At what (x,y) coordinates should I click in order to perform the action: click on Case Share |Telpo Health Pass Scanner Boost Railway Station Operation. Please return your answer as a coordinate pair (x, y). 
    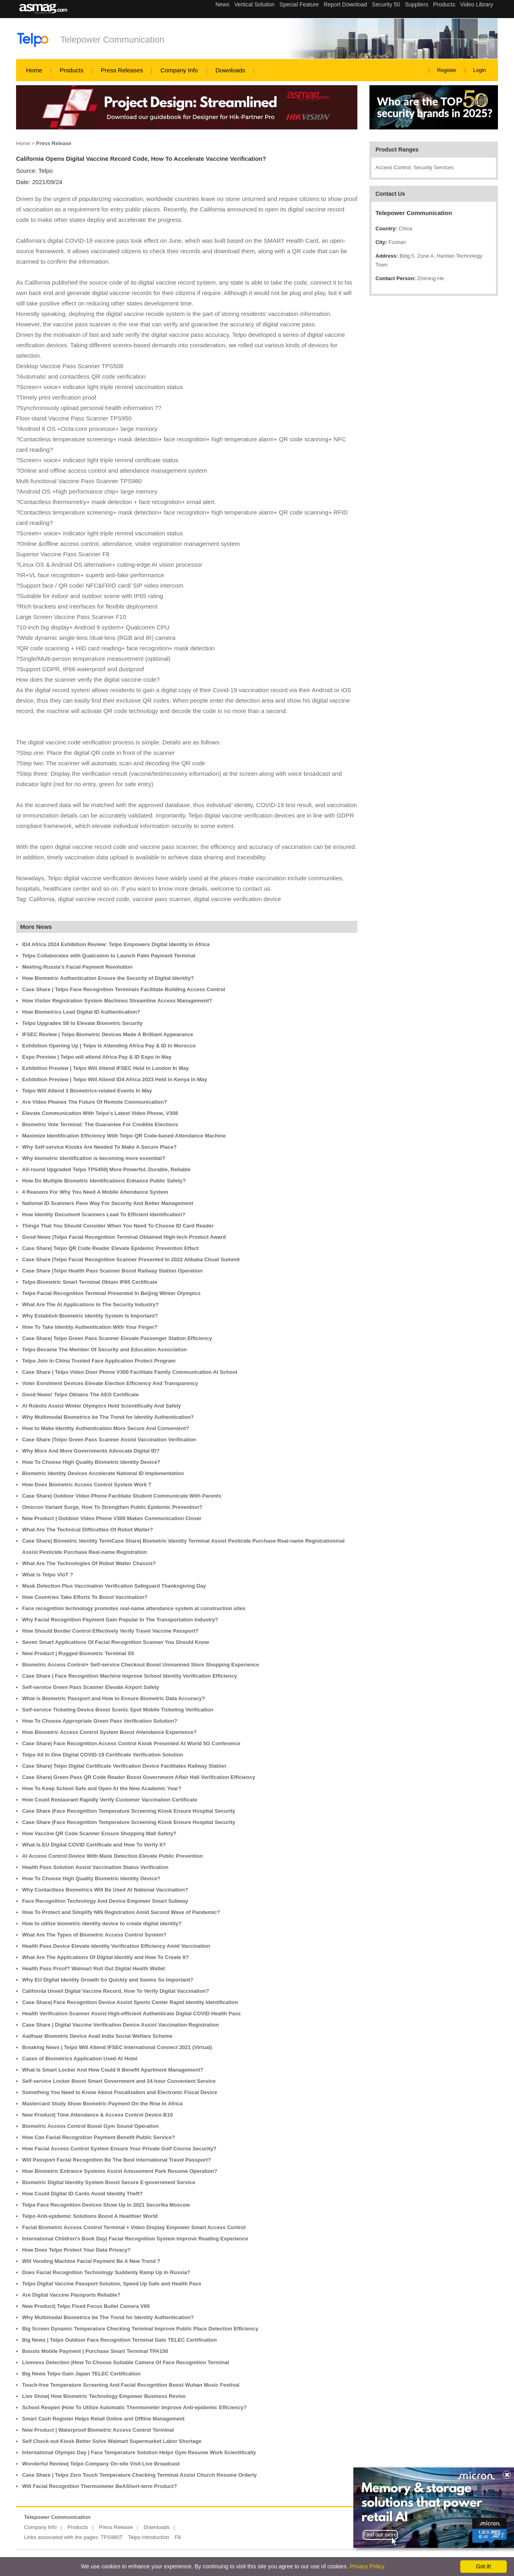
    Looking at the image, I should click on (112, 1271).